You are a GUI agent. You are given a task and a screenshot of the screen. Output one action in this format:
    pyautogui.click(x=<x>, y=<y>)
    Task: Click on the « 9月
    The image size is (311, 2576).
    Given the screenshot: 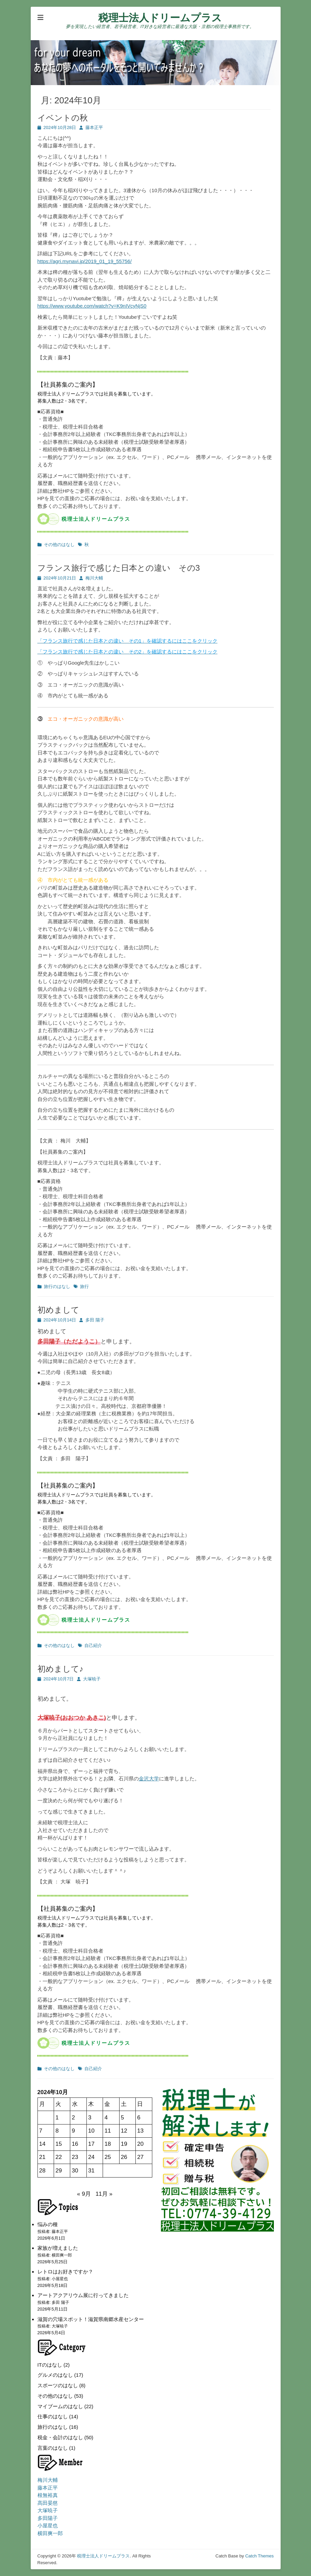 What is the action you would take?
    pyautogui.click(x=84, y=2194)
    